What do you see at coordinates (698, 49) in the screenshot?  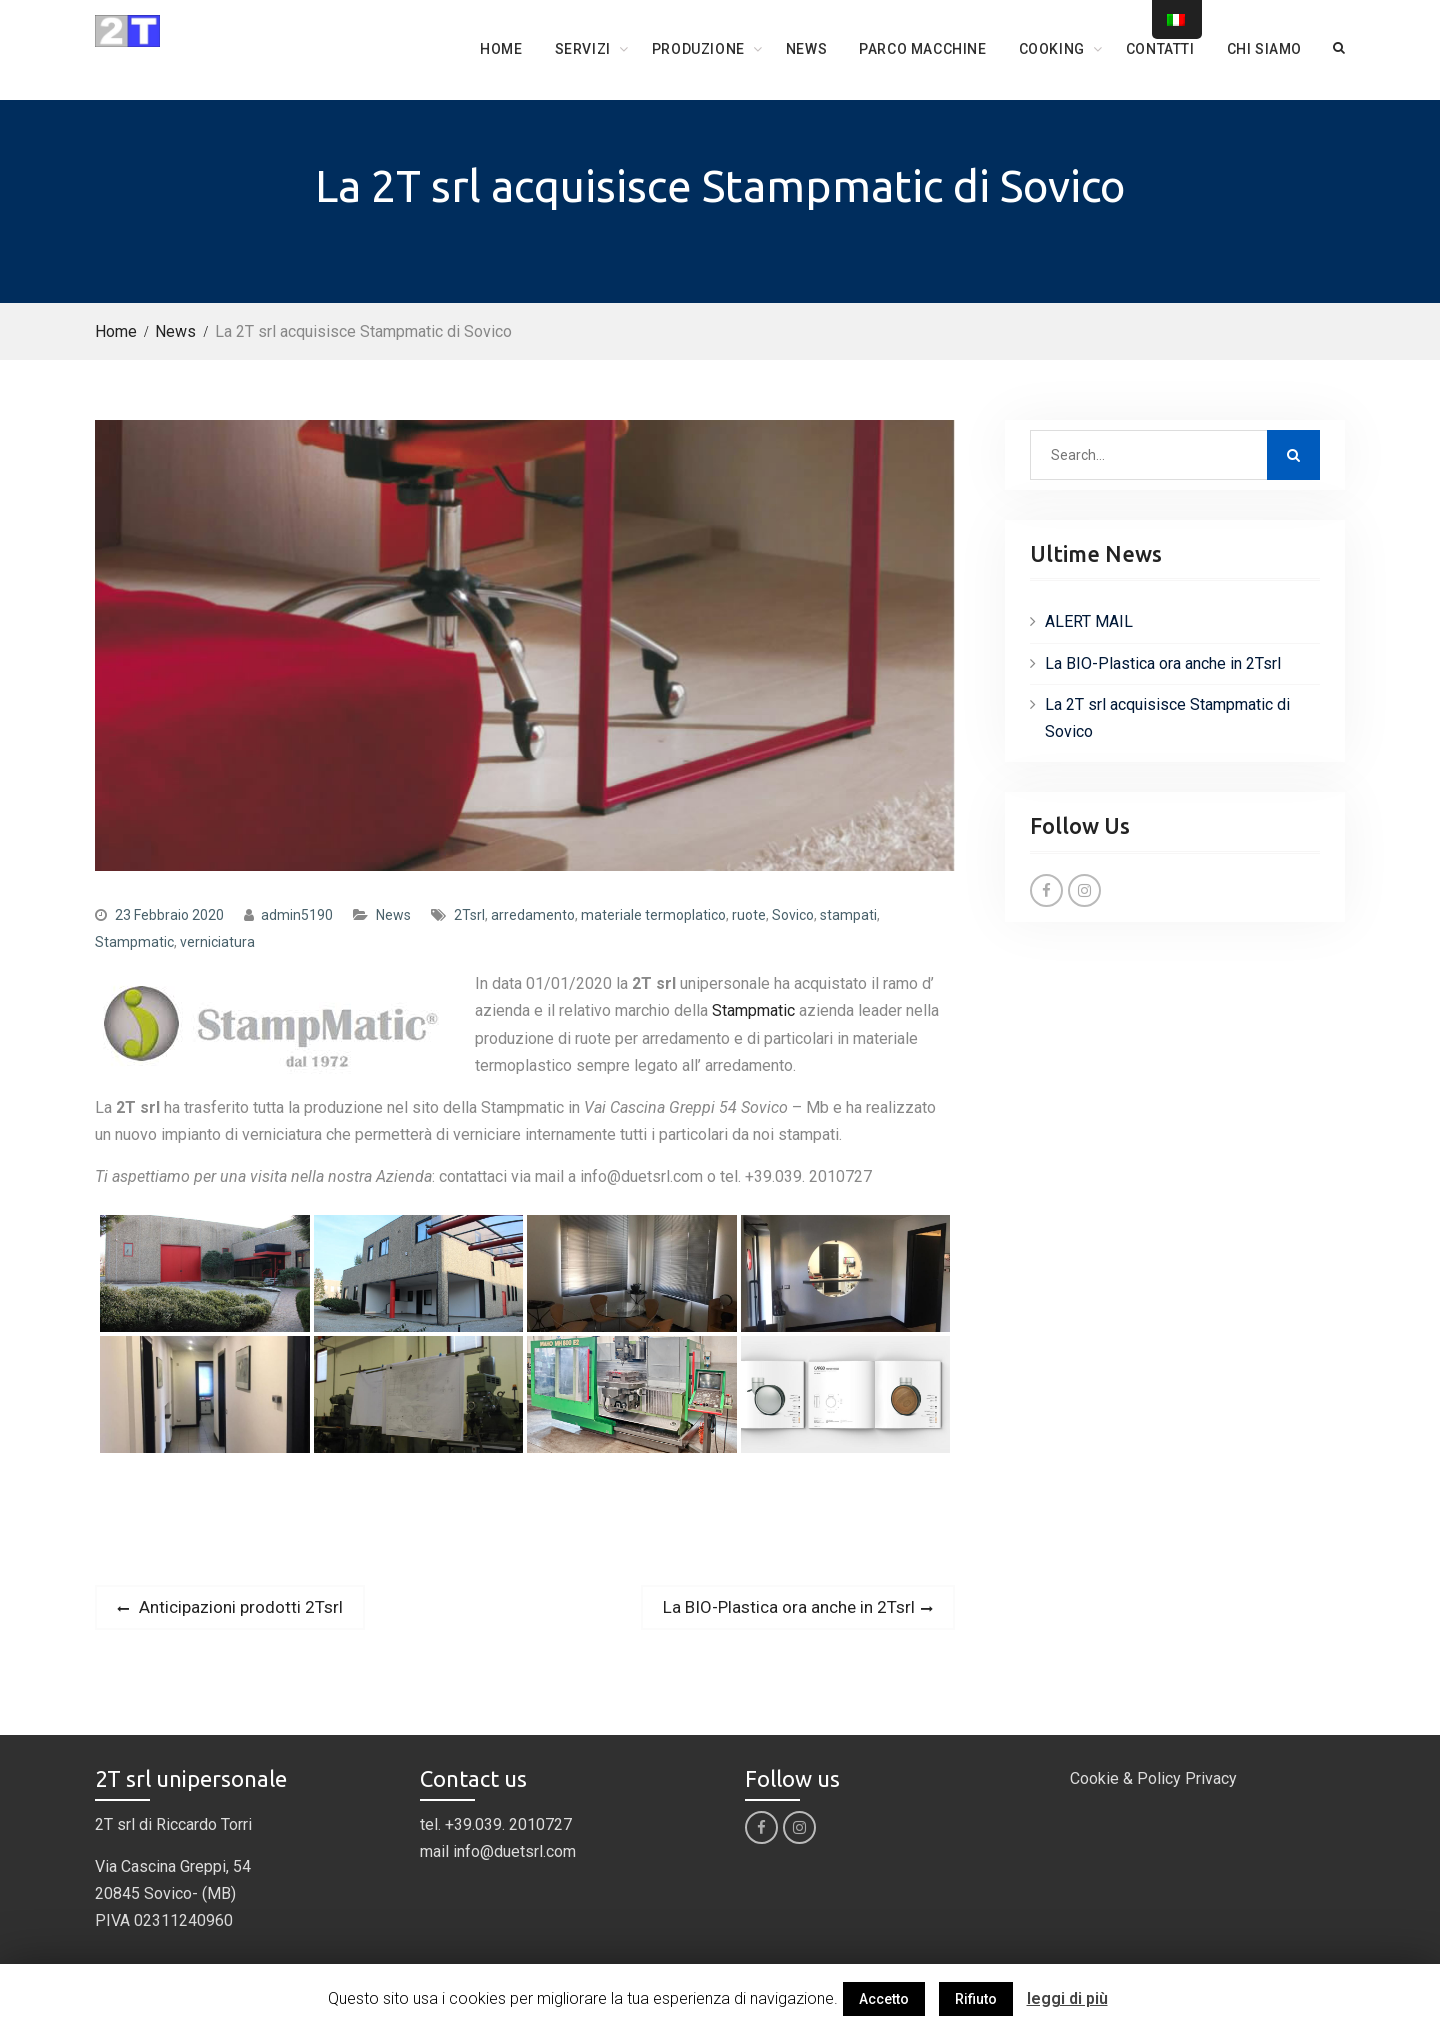 I see `Produzione` at bounding box center [698, 49].